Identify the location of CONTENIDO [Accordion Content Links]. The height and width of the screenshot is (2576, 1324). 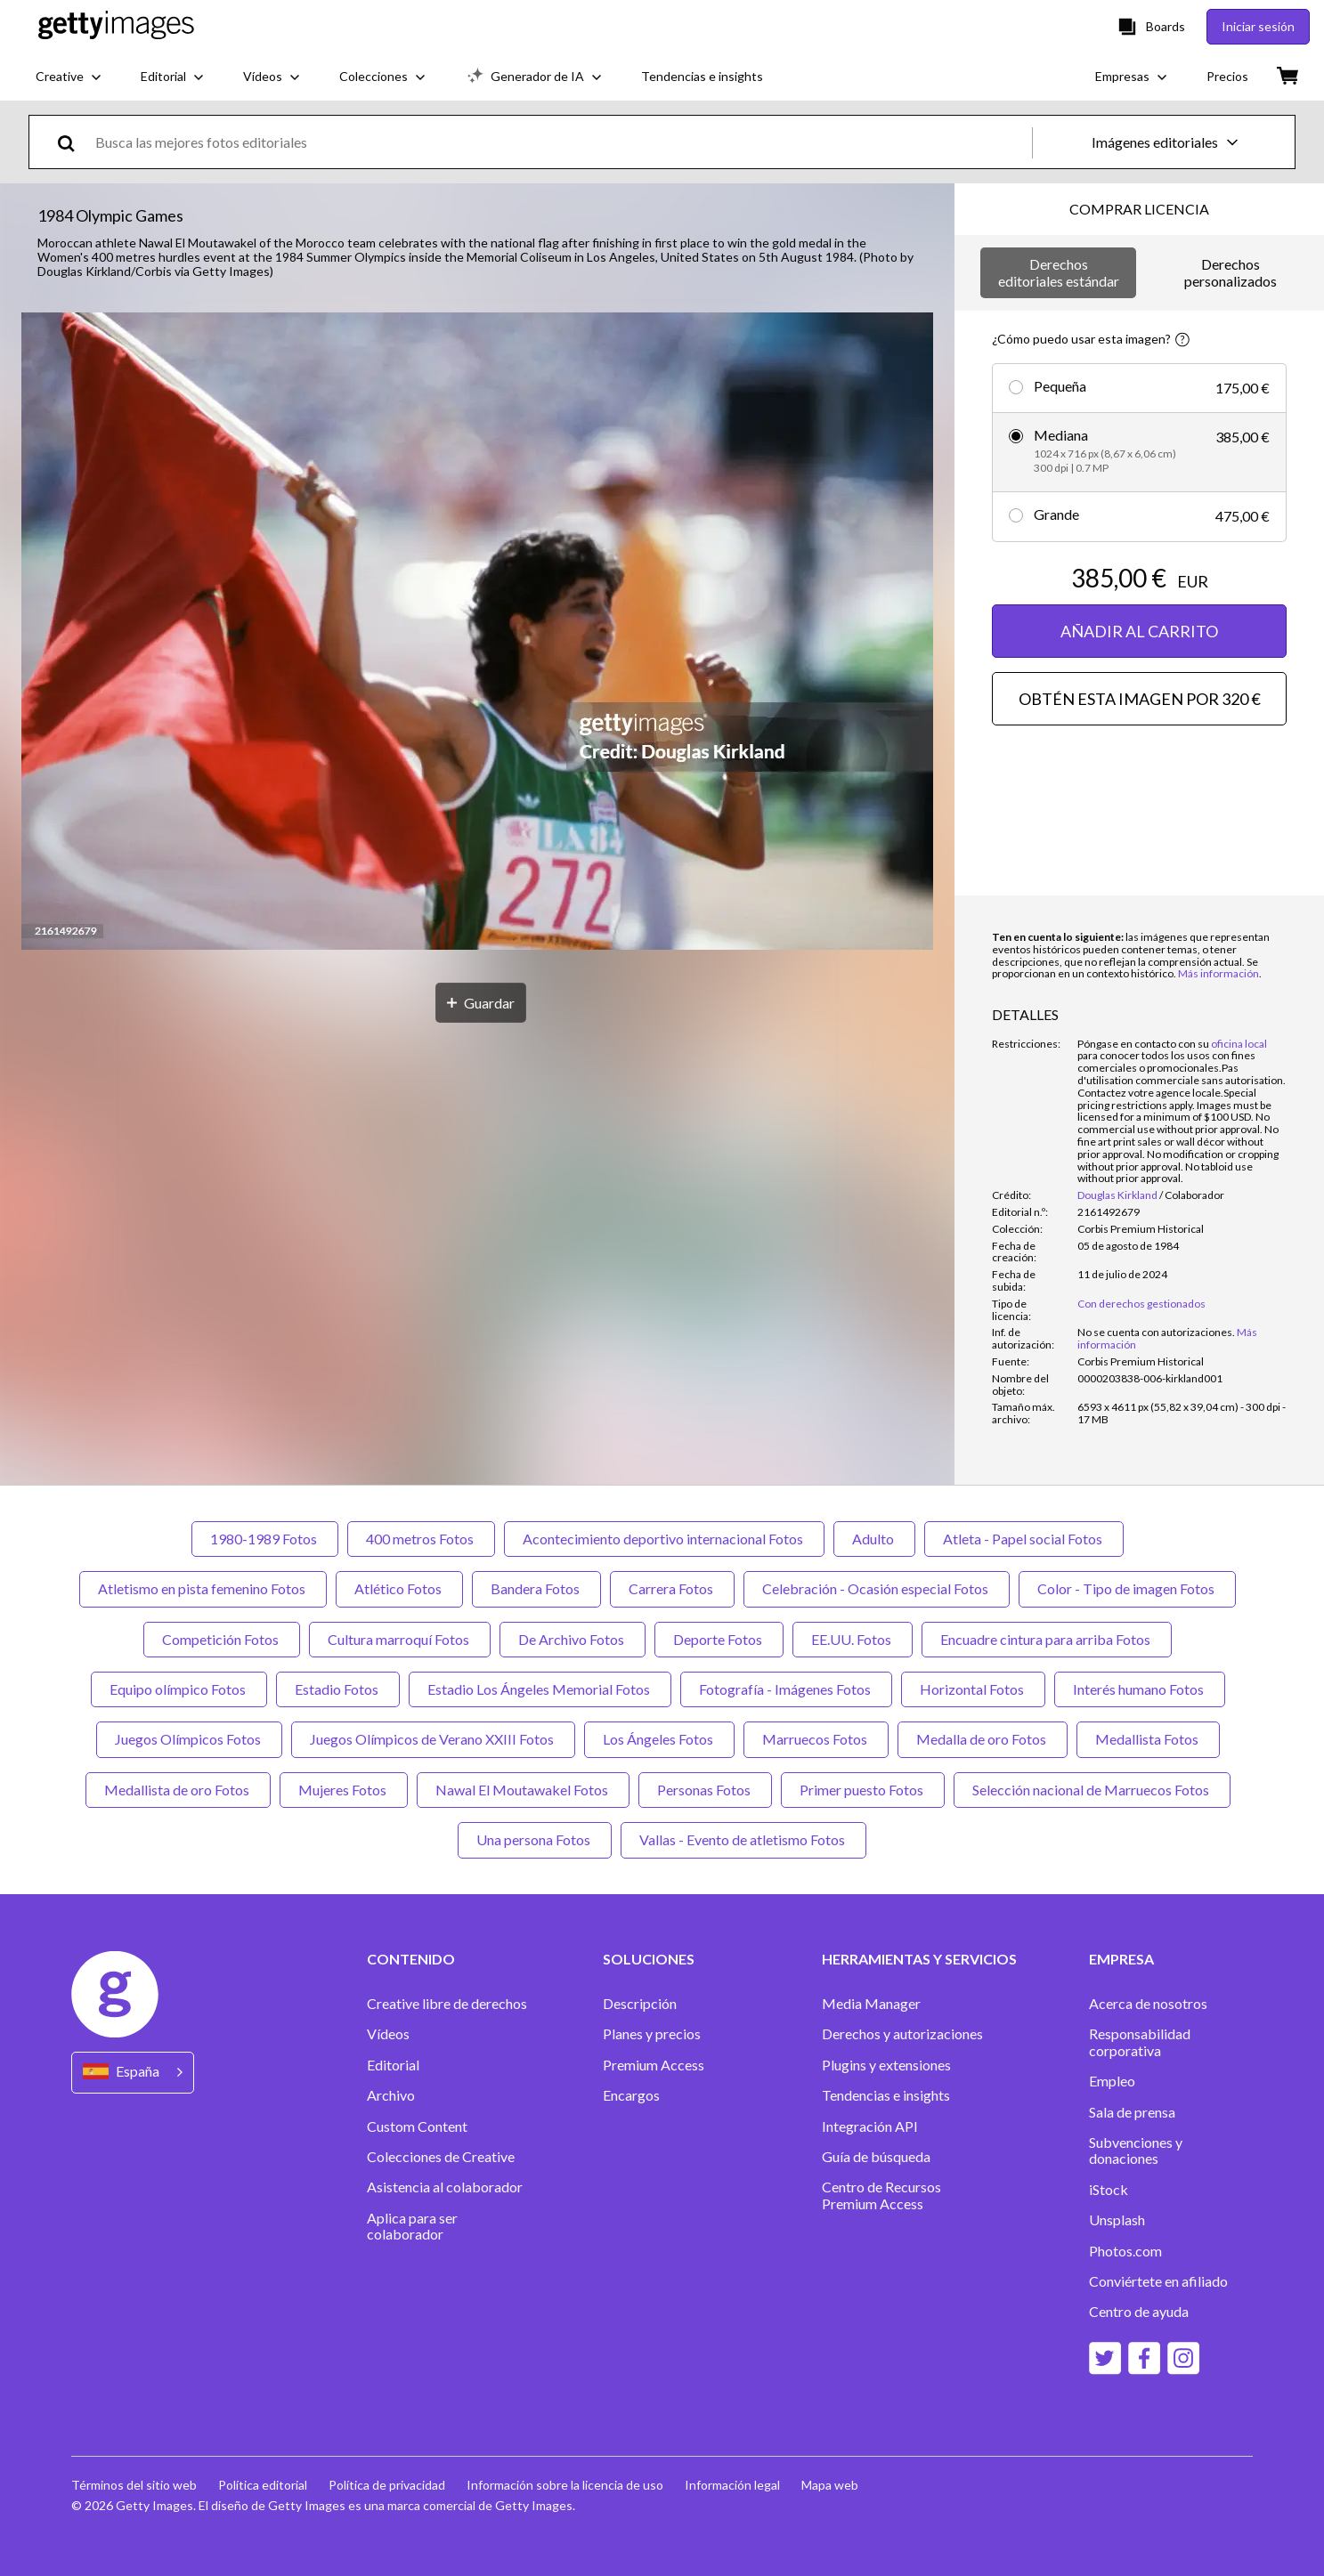
(411, 1959).